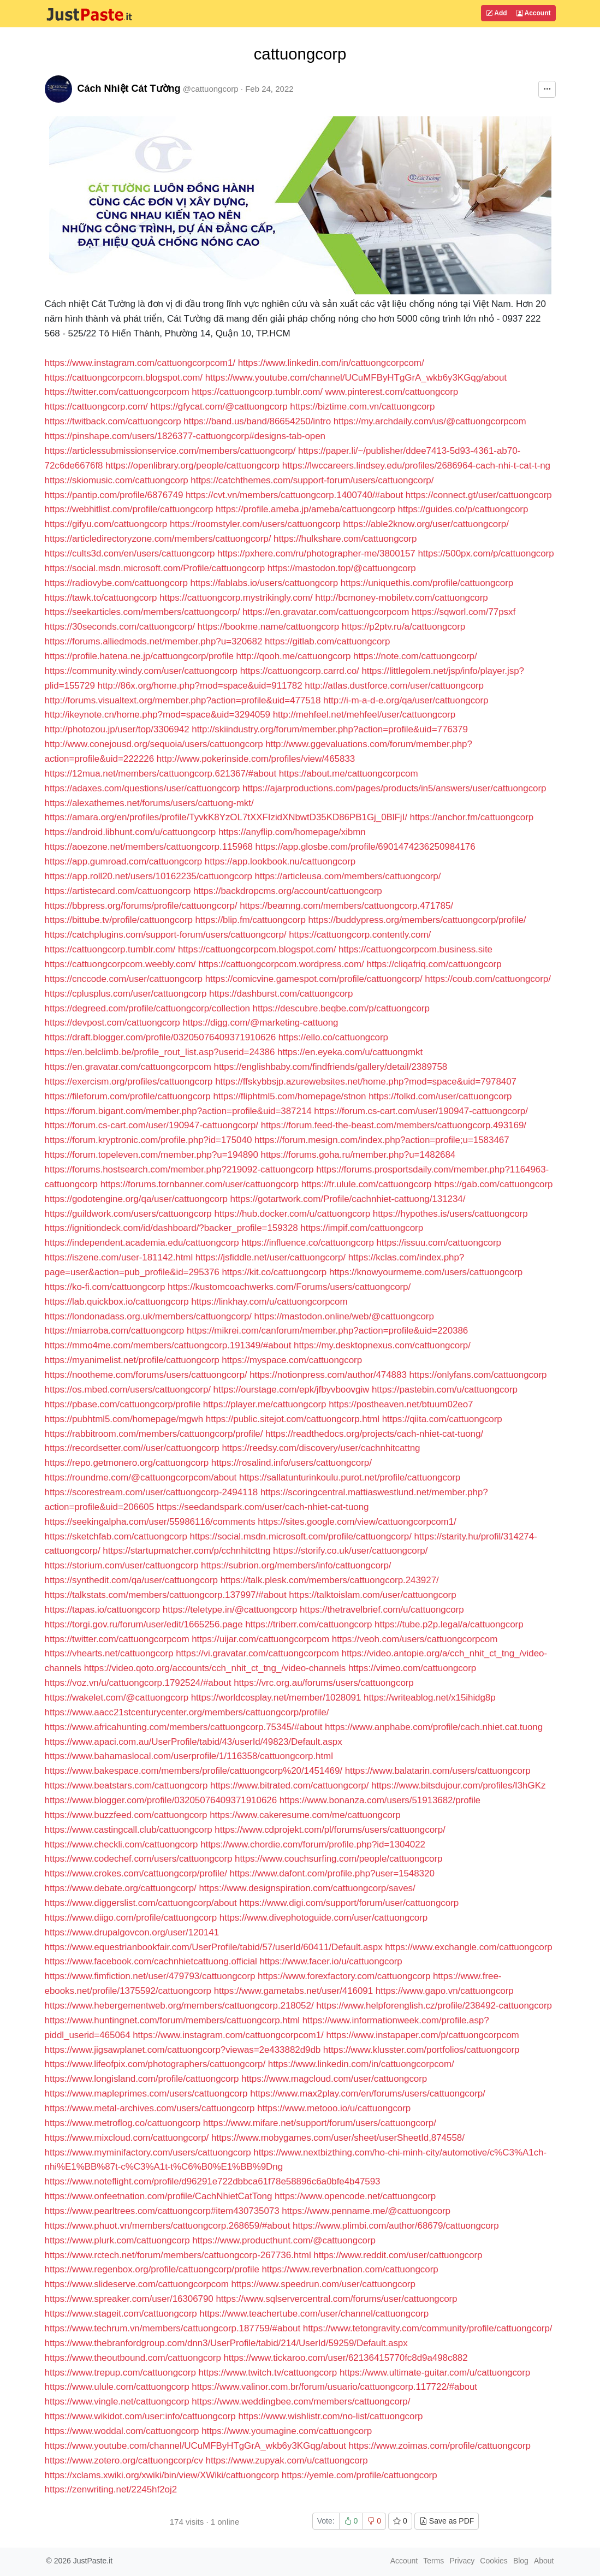 Image resolution: width=600 pixels, height=2576 pixels. I want to click on https://my.archdaily.com/us/@cattuongcorpcom, so click(430, 421).